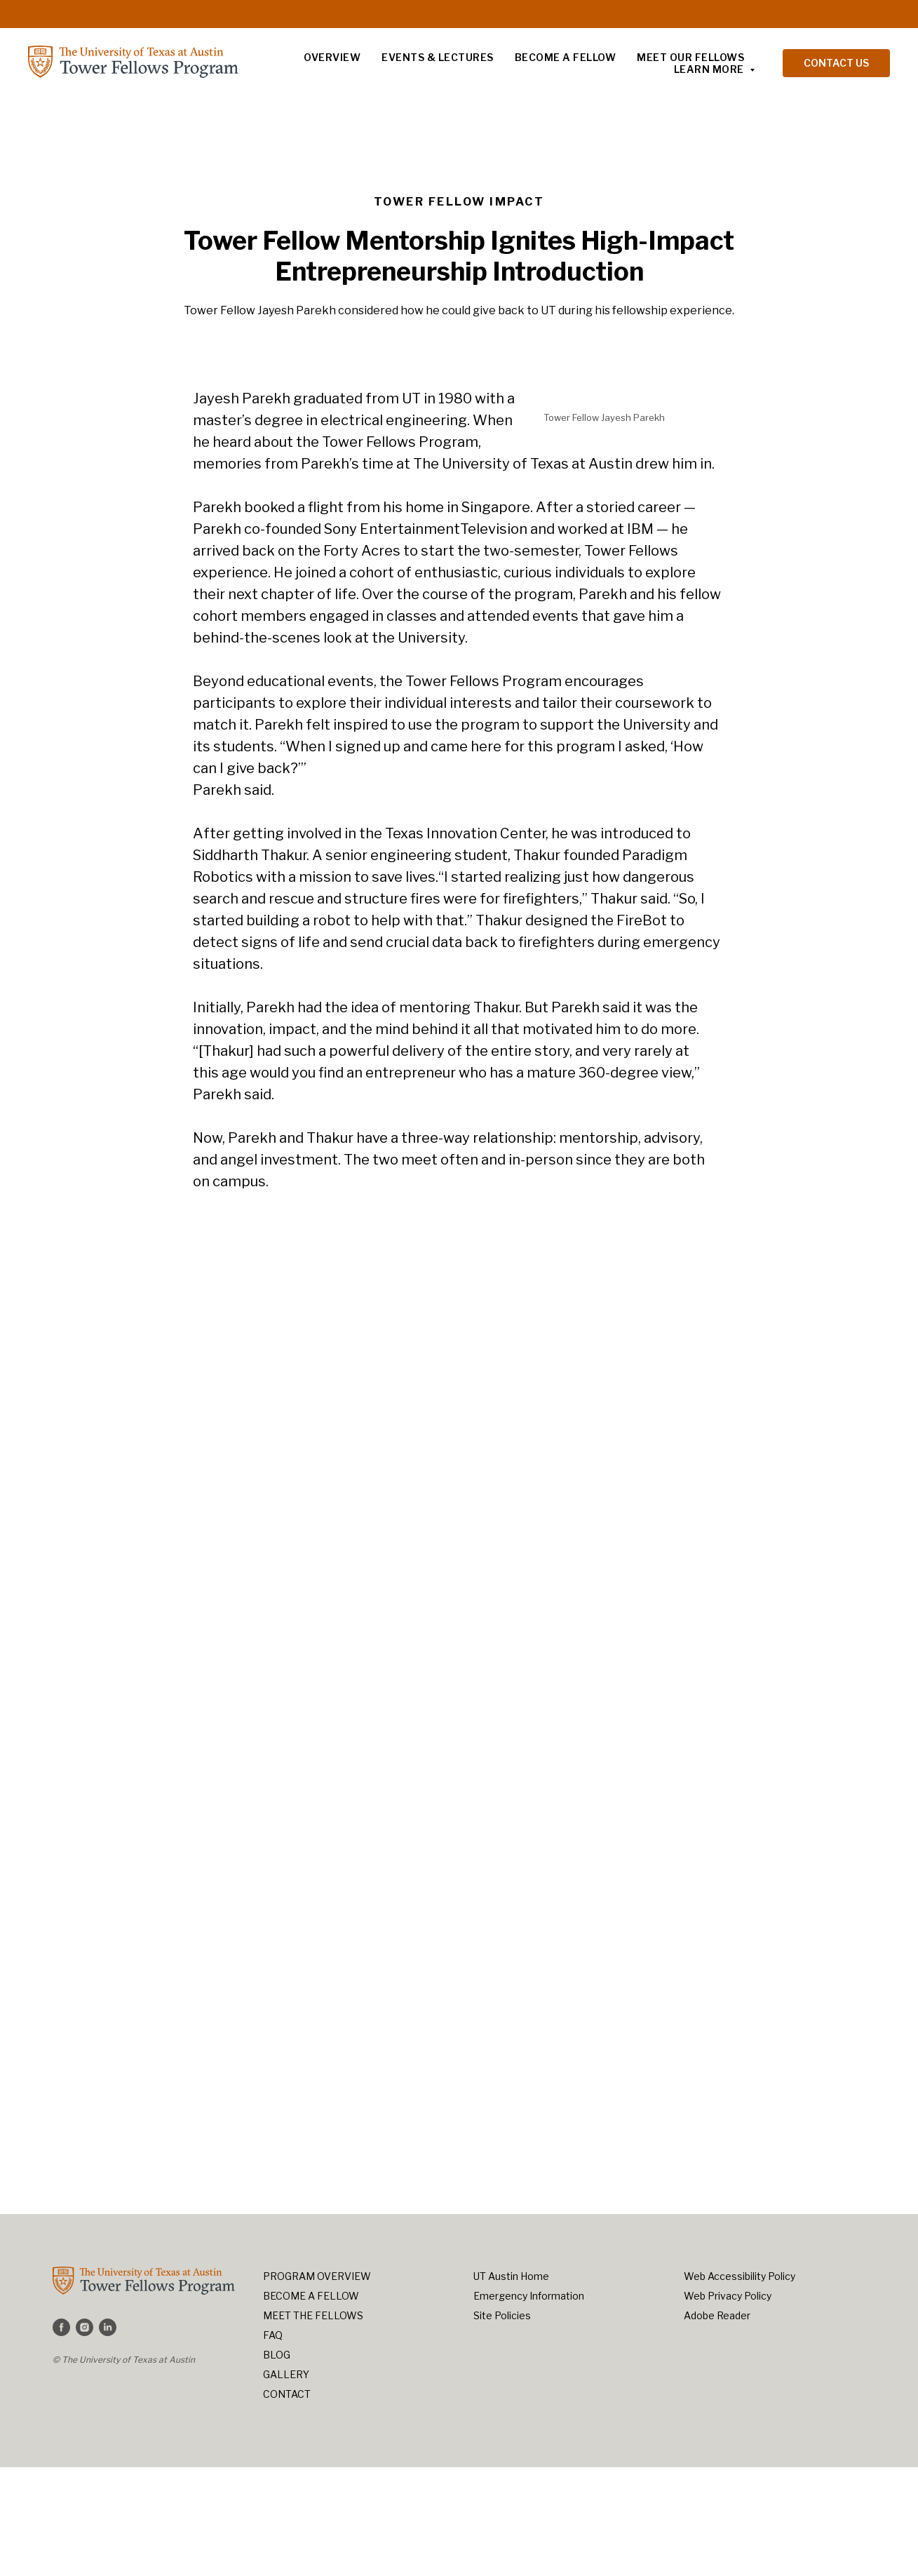 The width and height of the screenshot is (918, 2576). What do you see at coordinates (690, 57) in the screenshot?
I see `Meet Our Fellows` at bounding box center [690, 57].